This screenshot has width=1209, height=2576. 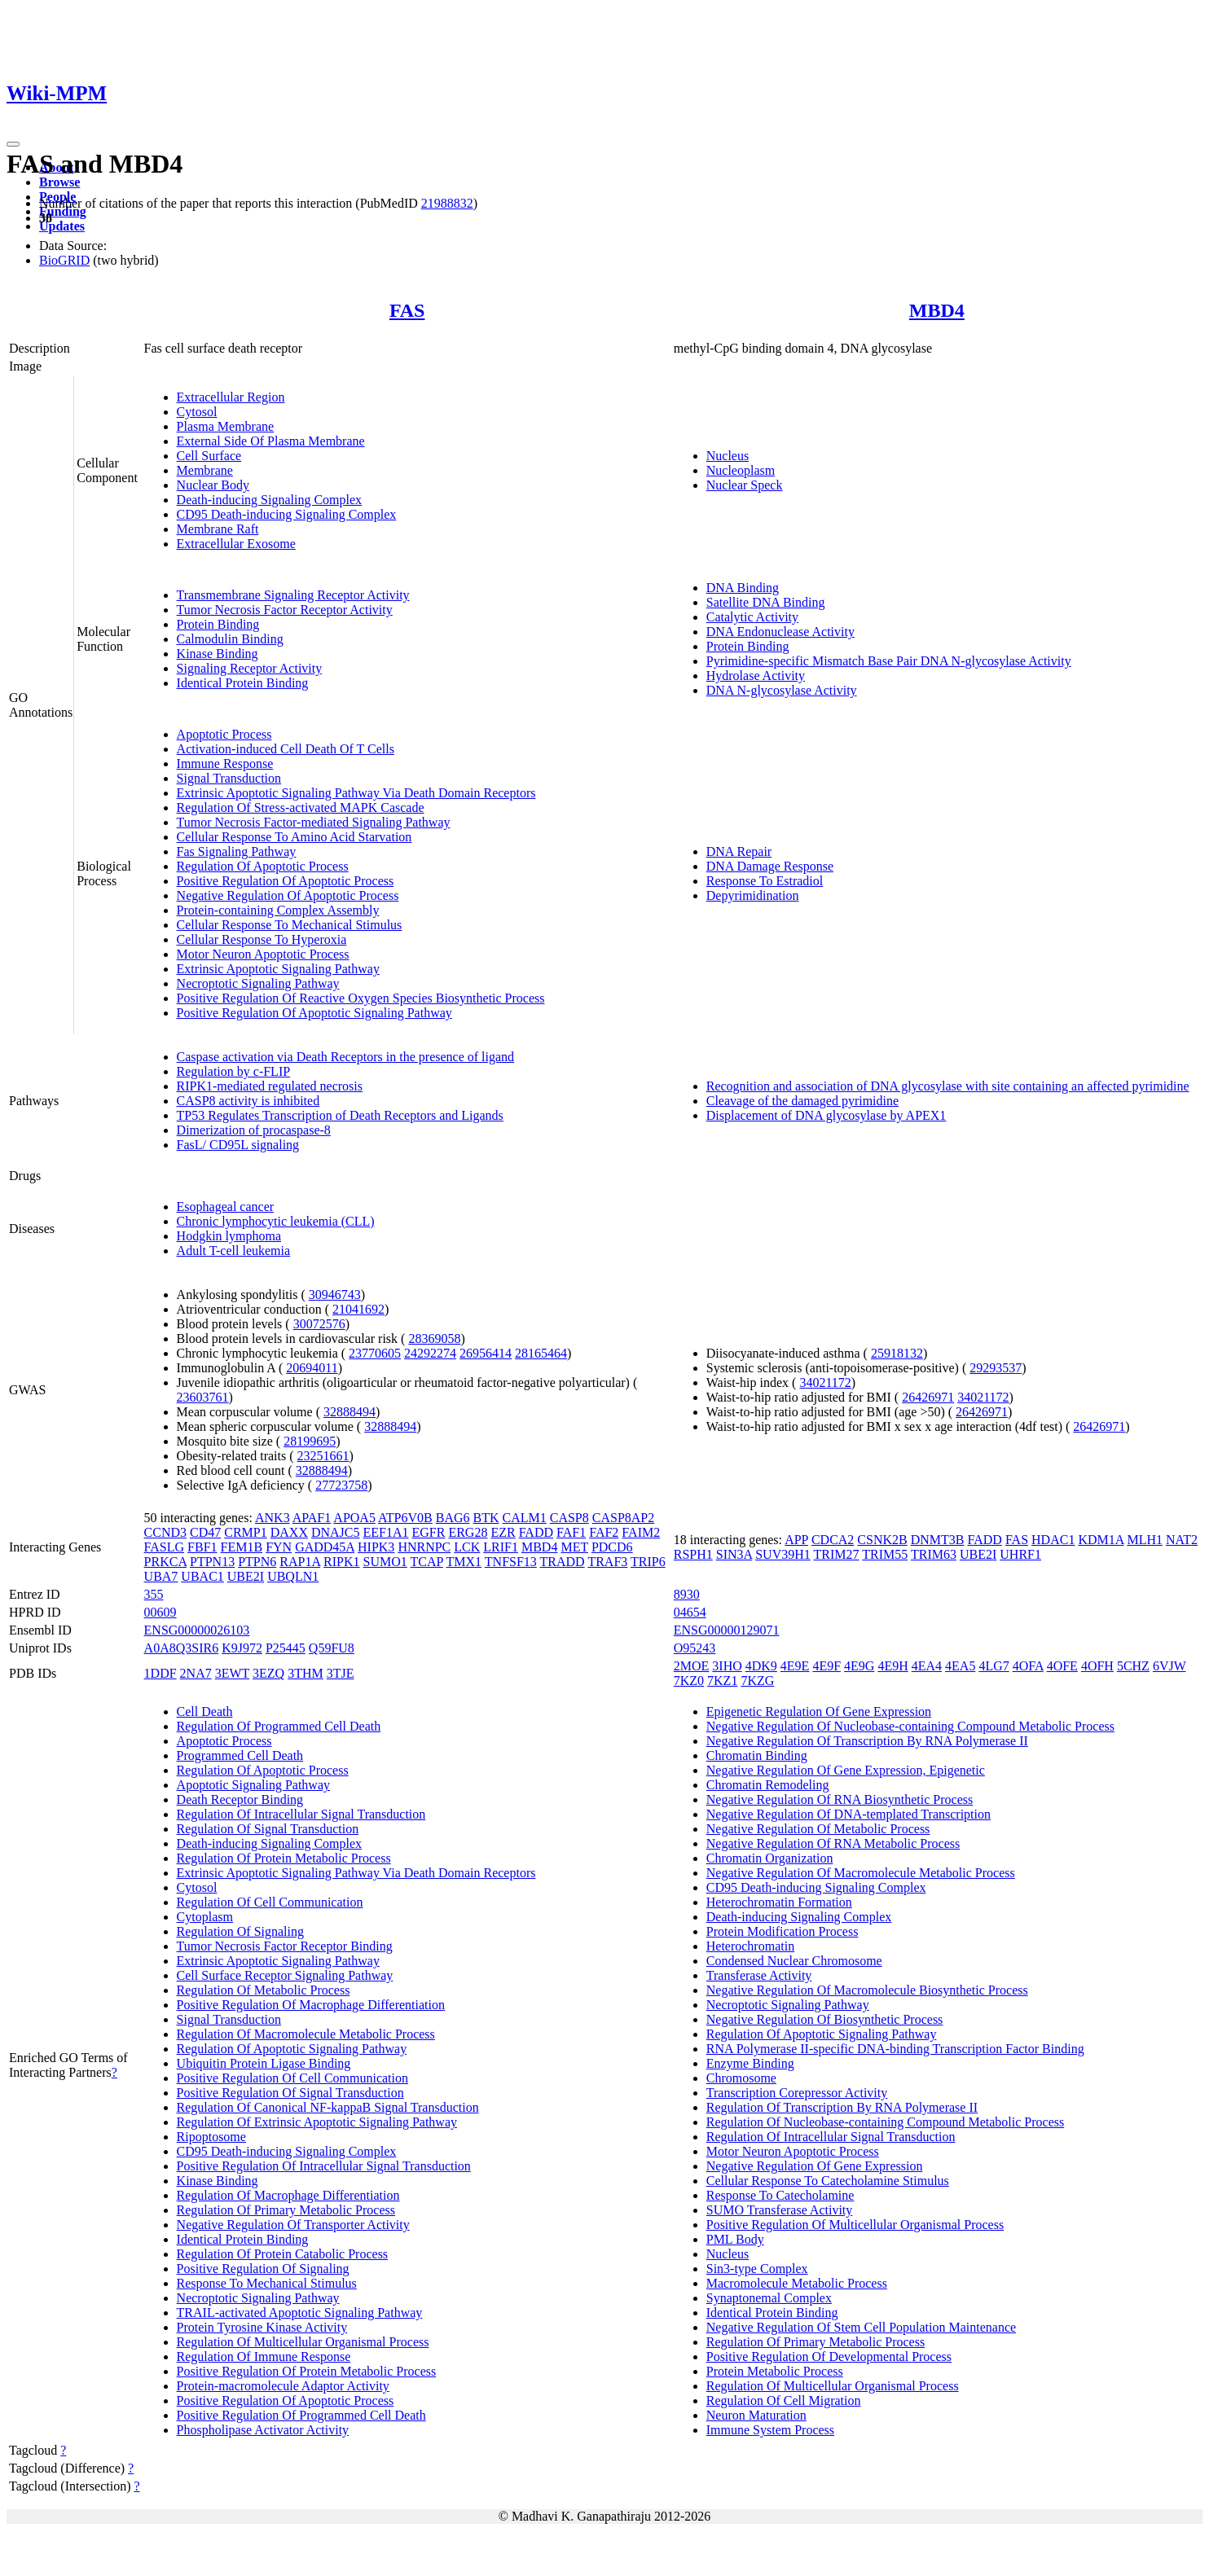 What do you see at coordinates (405, 1518) in the screenshot?
I see `ATP6V0B` at bounding box center [405, 1518].